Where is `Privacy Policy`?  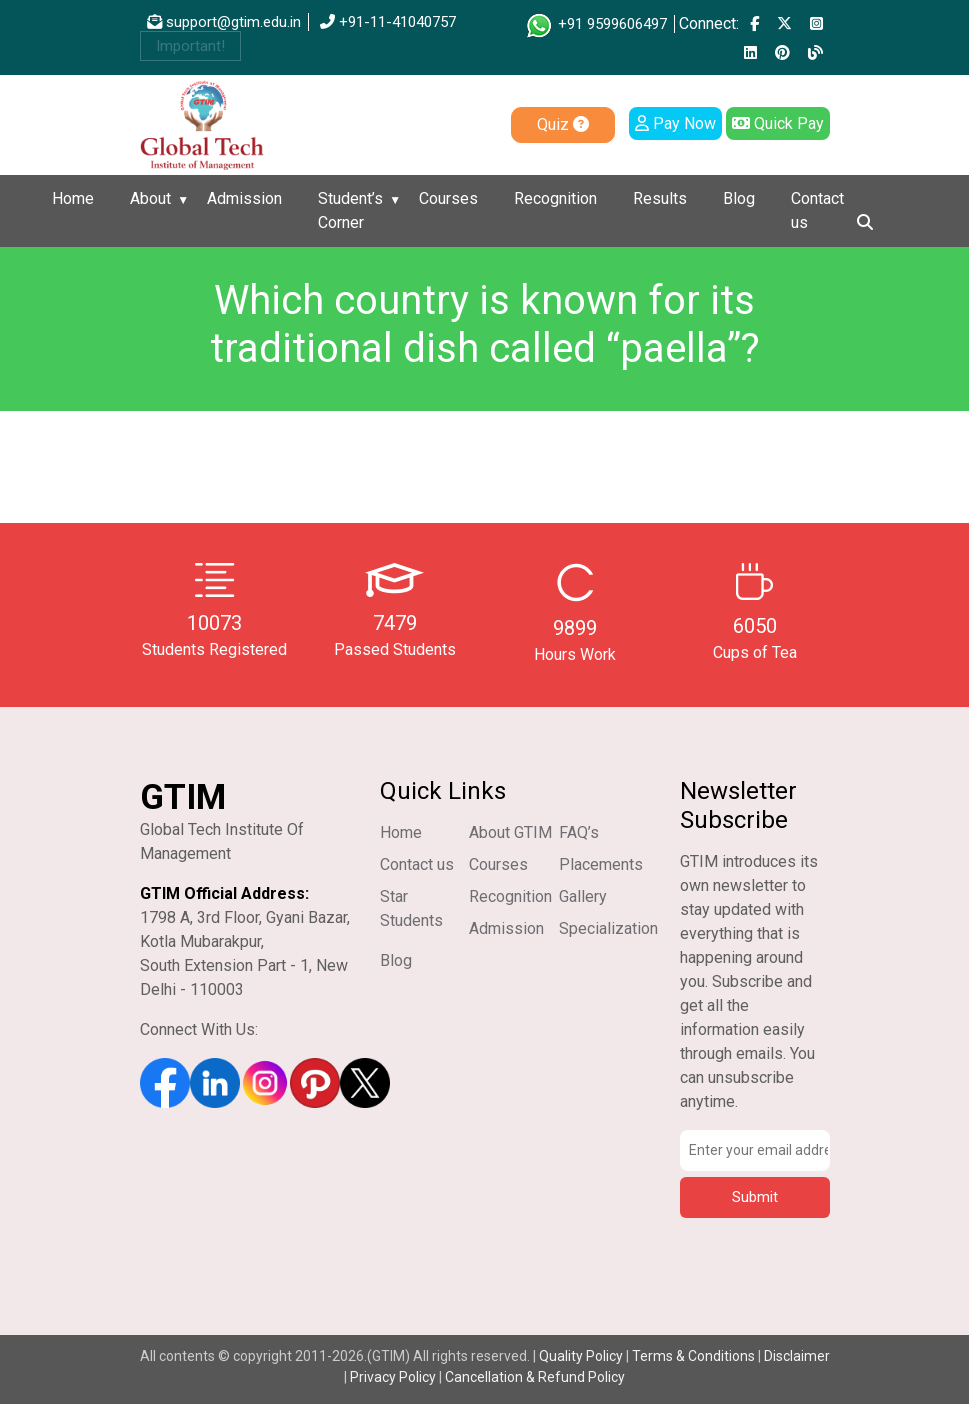
Privacy Policy is located at coordinates (393, 1377).